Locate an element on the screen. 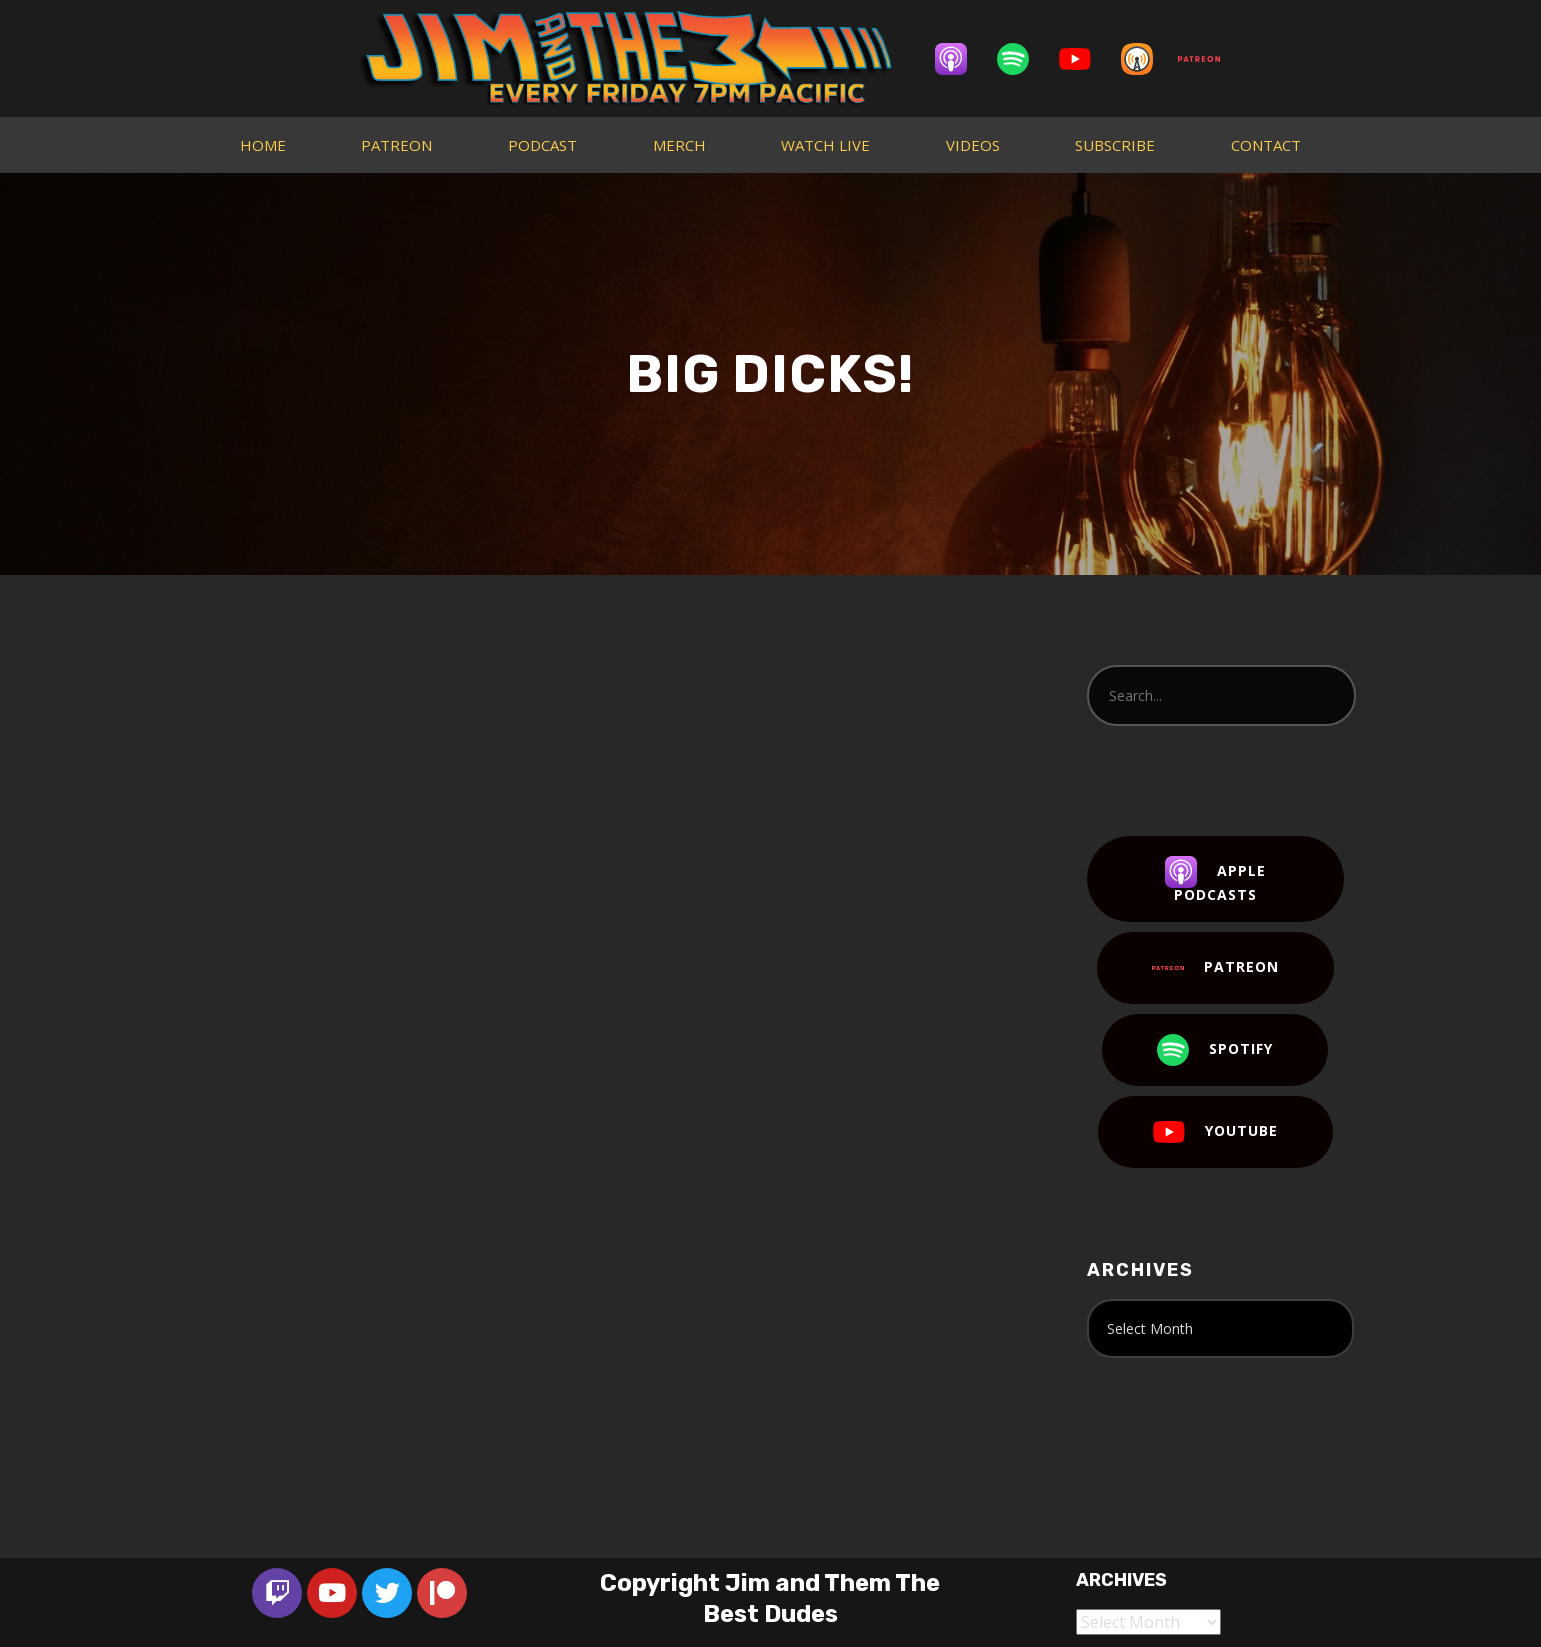 The width and height of the screenshot is (1541, 1647). YouTube is located at coordinates (1215, 1132).